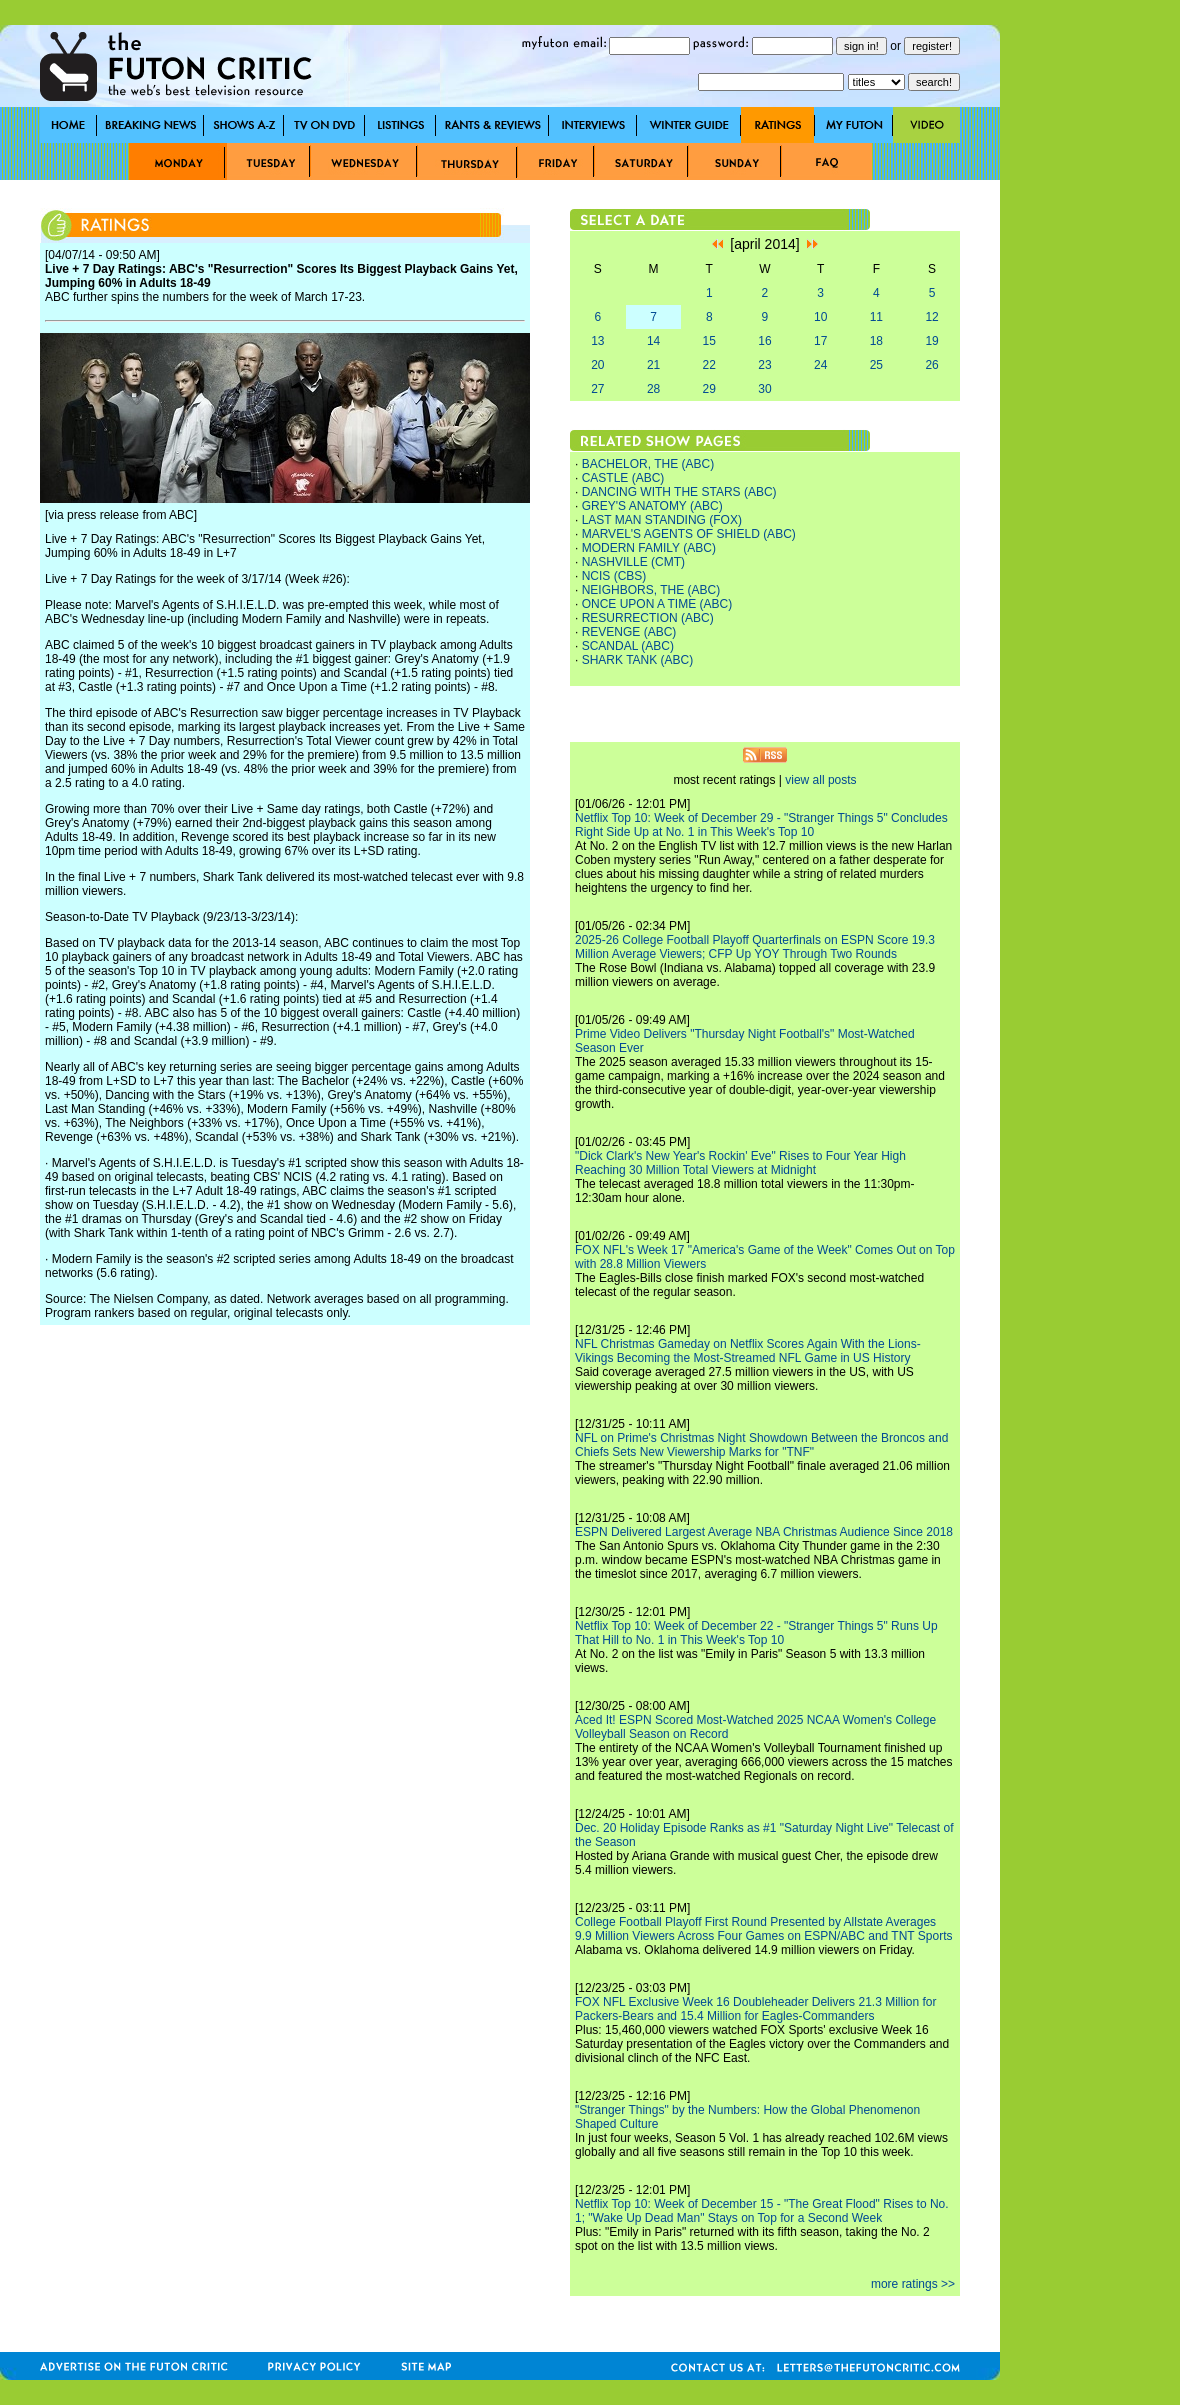 Image resolution: width=1180 pixels, height=2405 pixels. I want to click on GREY'S ANATOMY (ABC), so click(652, 506).